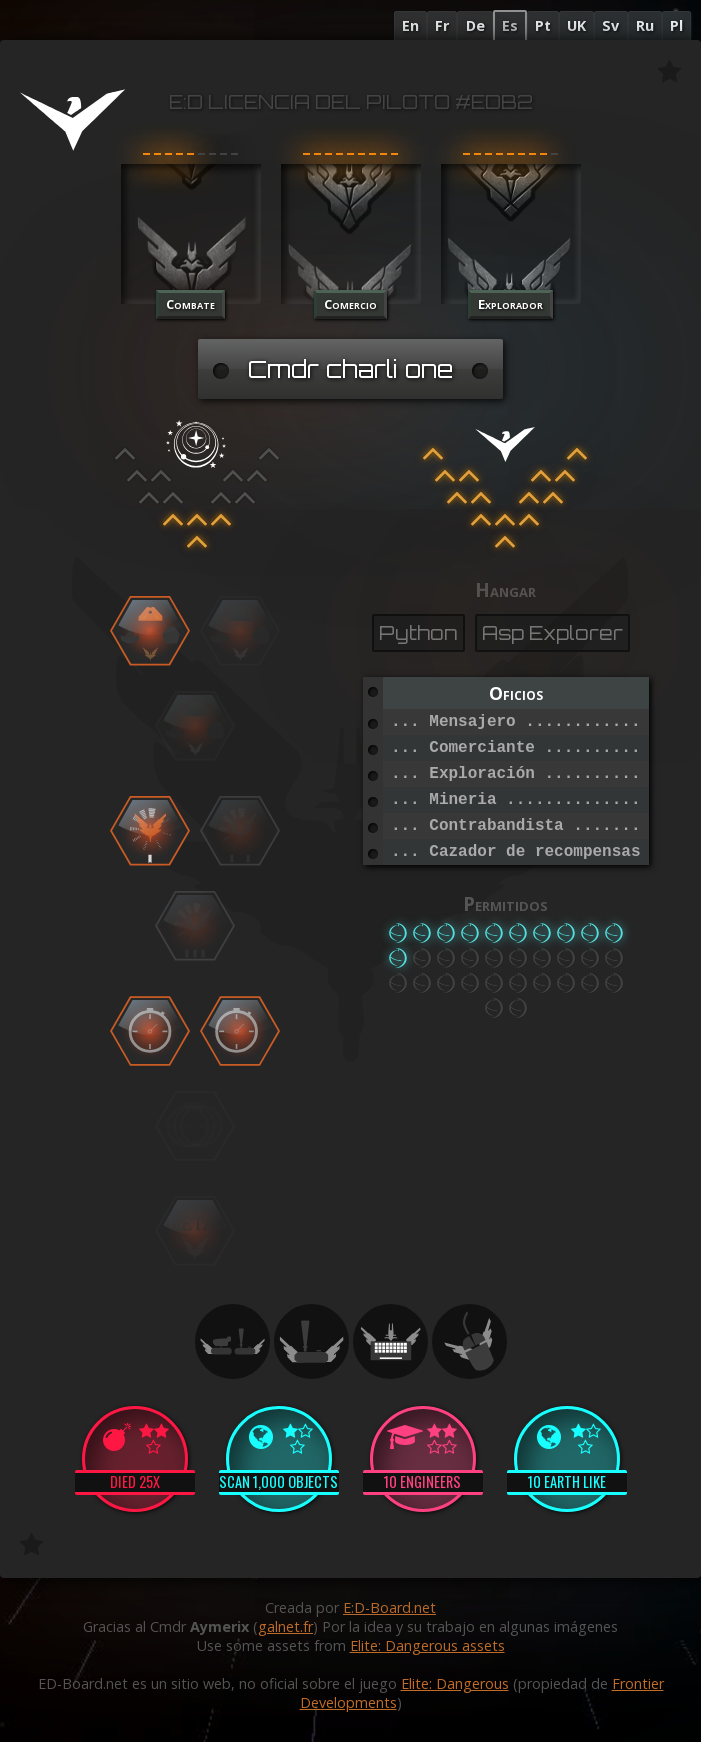 The image size is (701, 1742). Describe the element at coordinates (389, 1607) in the screenshot. I see `E:D-Board.net` at that location.